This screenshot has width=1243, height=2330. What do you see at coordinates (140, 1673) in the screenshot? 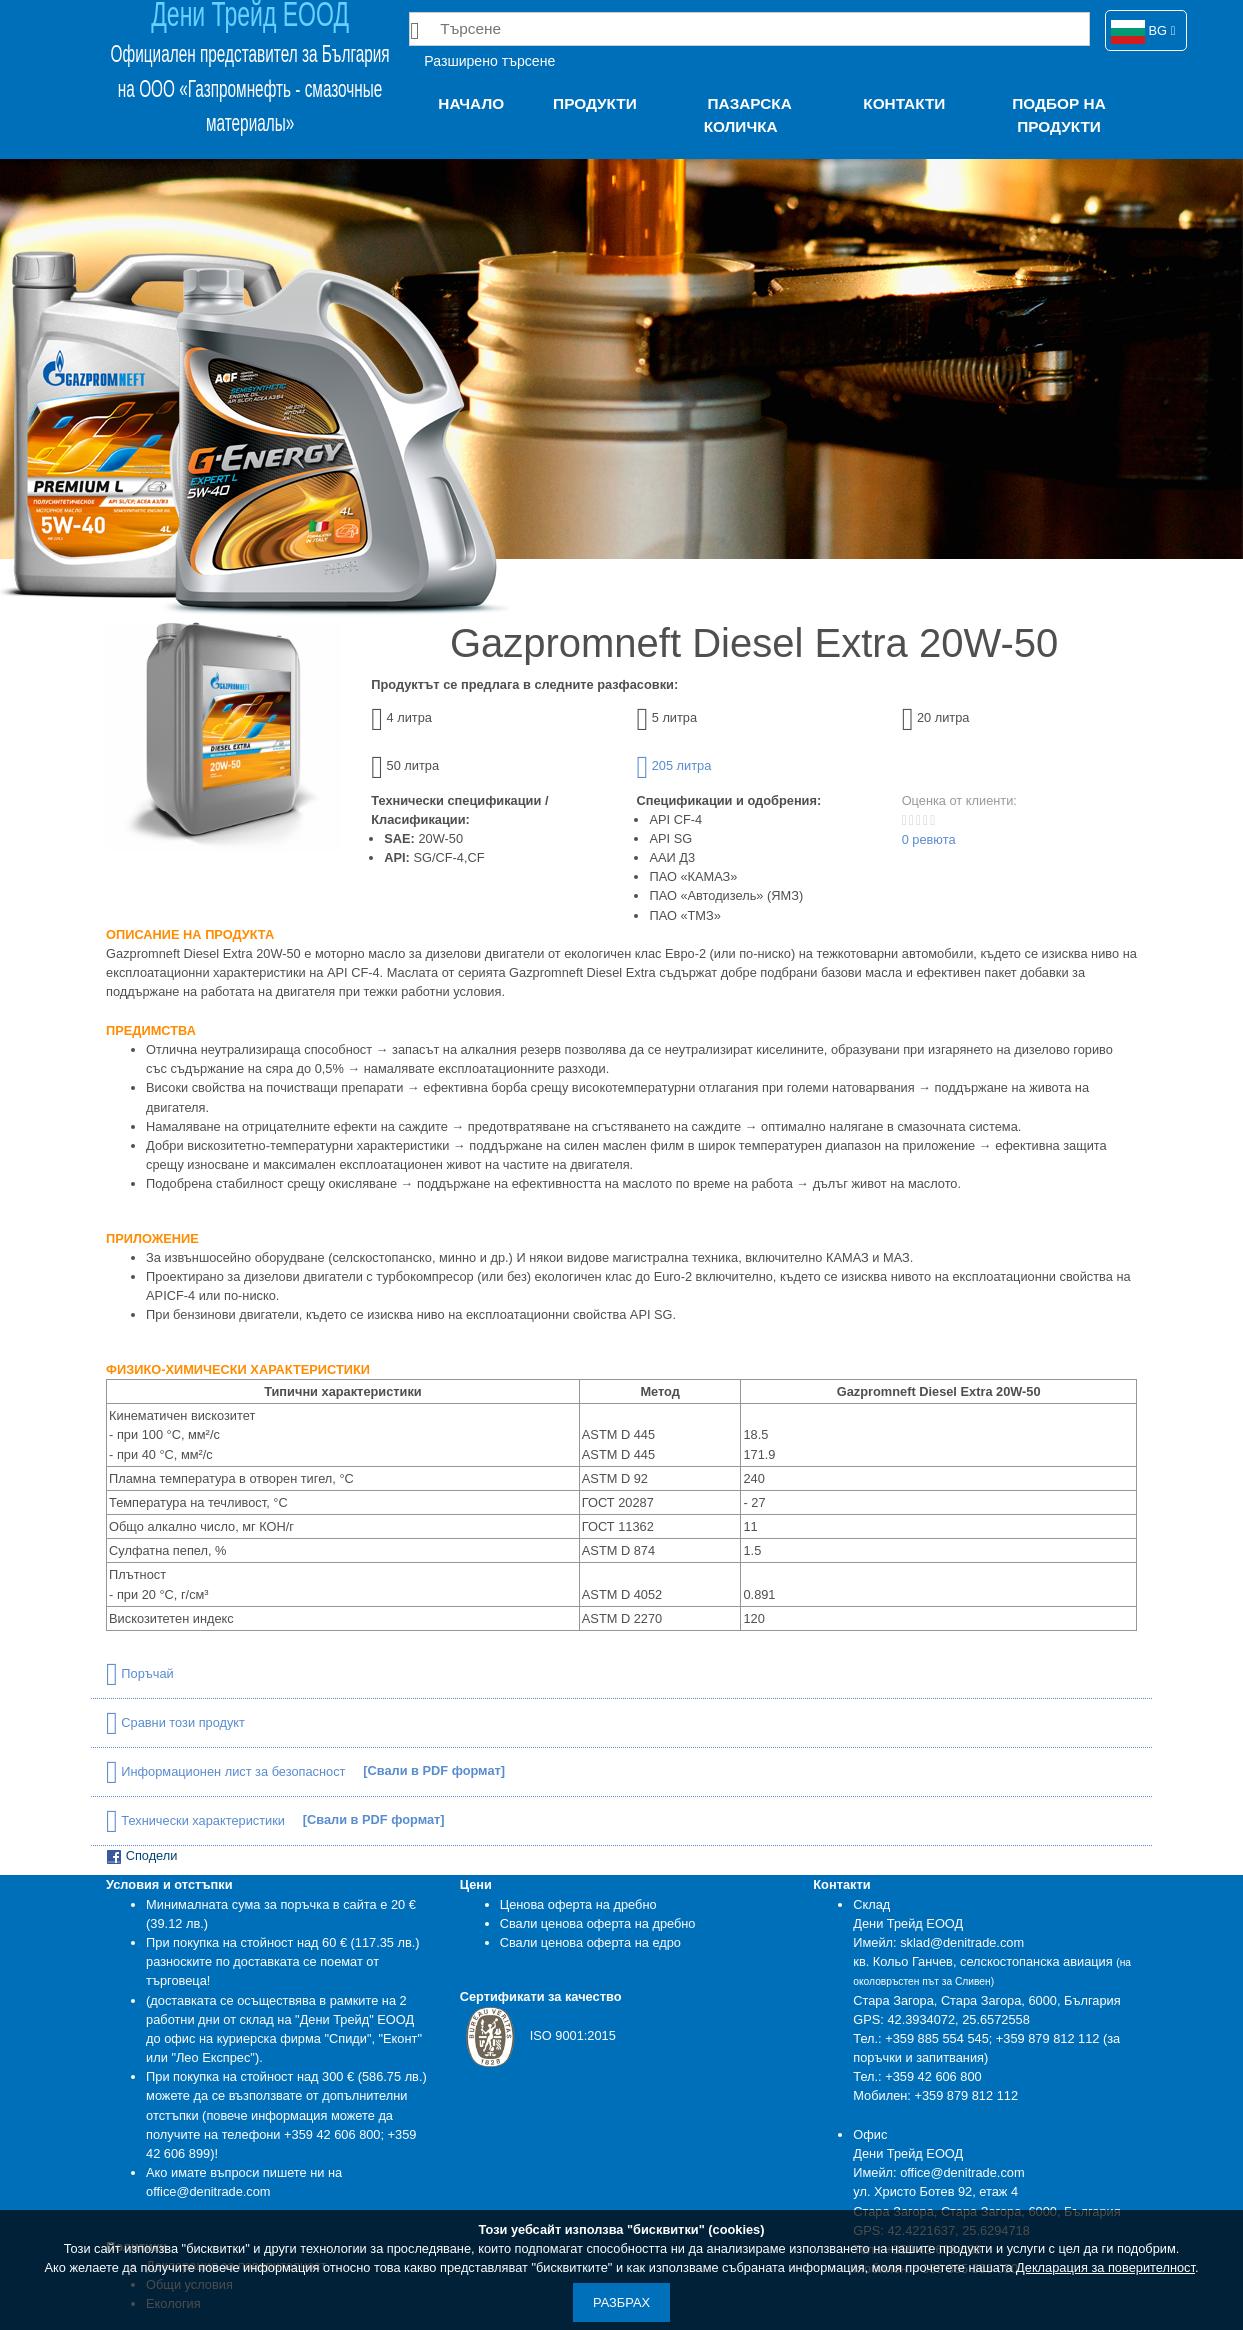
I see `Поръчай` at bounding box center [140, 1673].